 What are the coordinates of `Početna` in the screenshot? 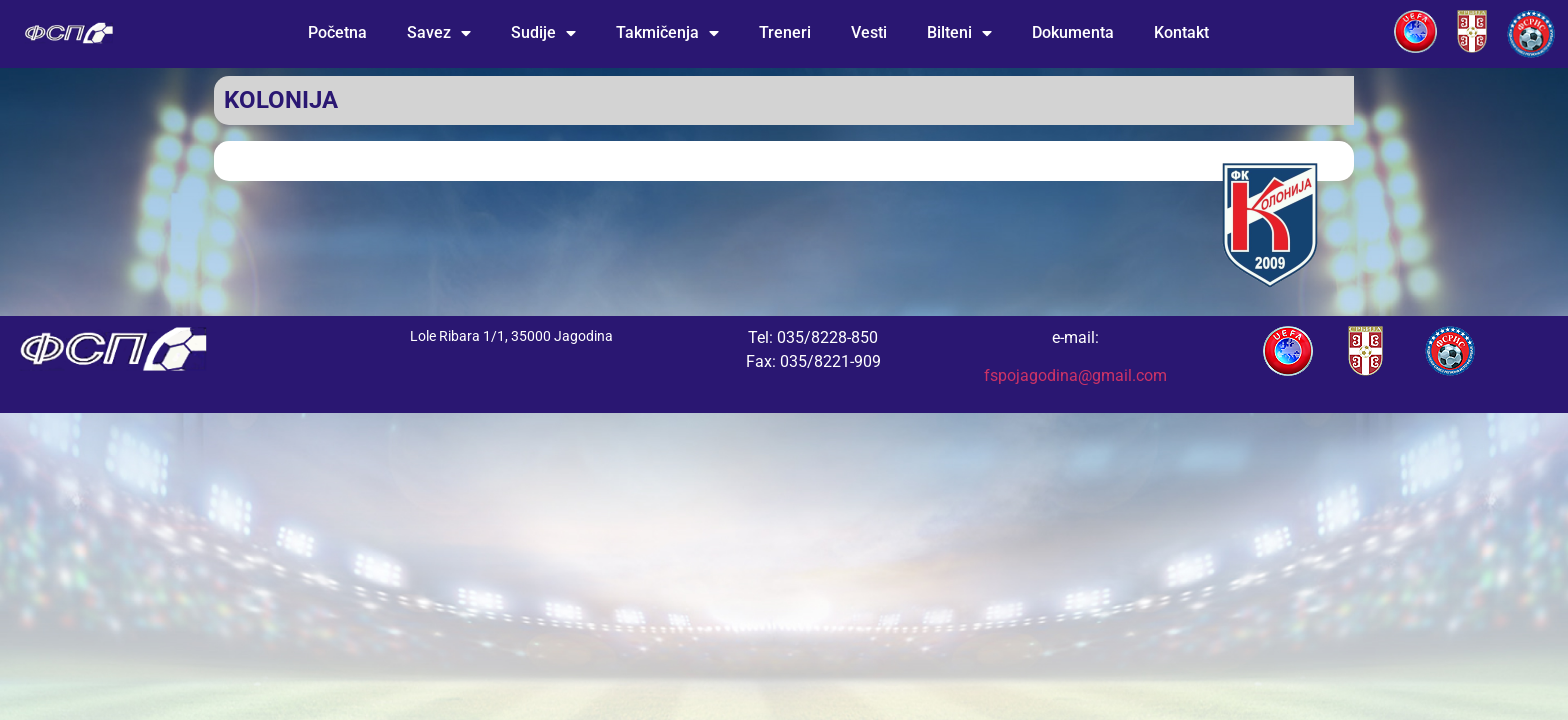 It's located at (337, 32).